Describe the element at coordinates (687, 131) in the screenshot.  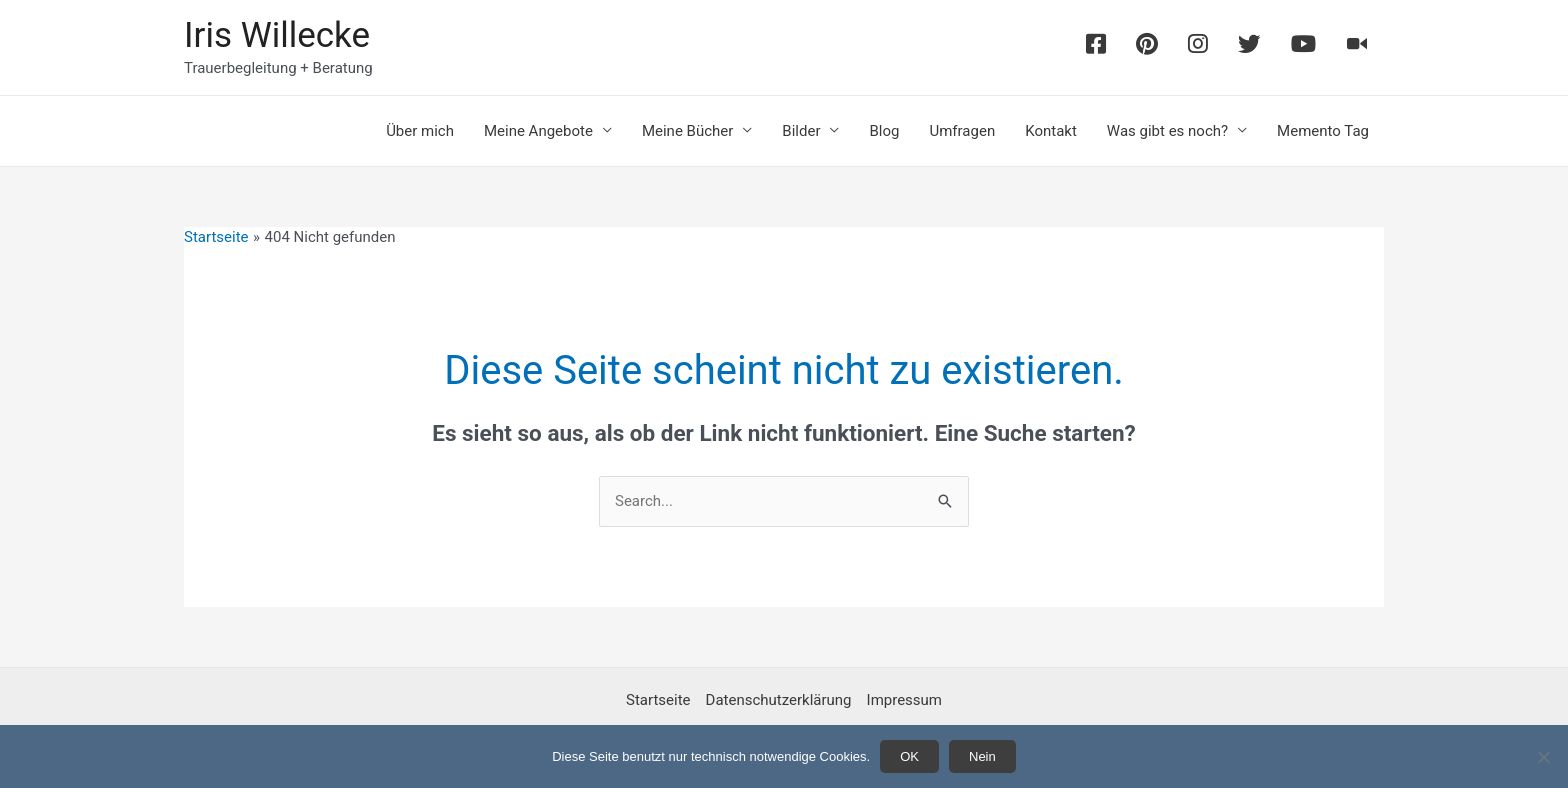
I see `Meine Bücher` at that location.